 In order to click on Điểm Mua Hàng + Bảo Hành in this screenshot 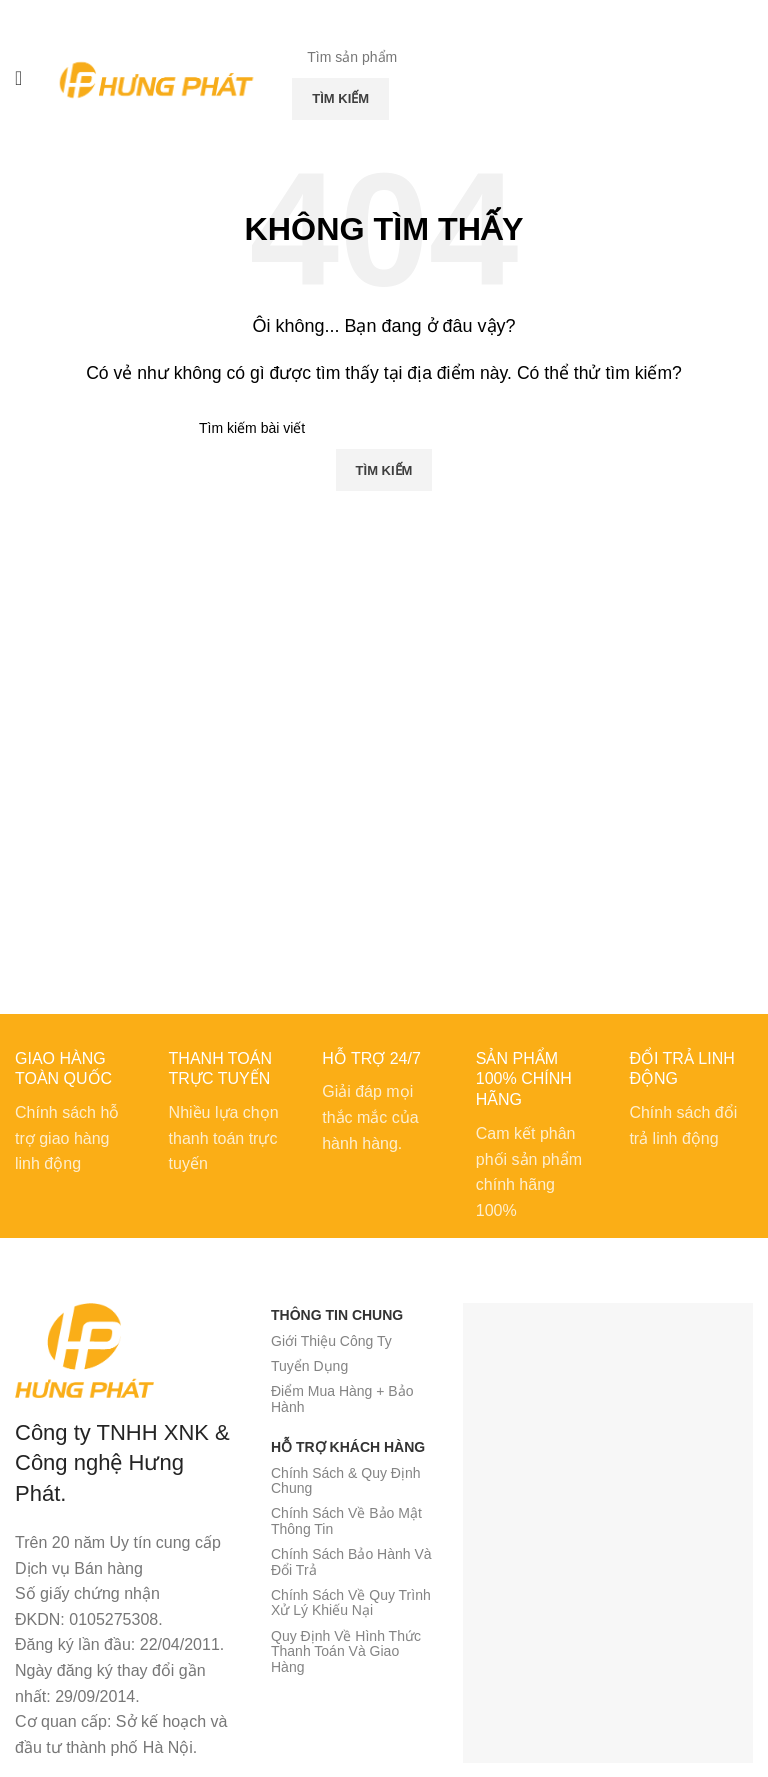, I will do `click(342, 1398)`.